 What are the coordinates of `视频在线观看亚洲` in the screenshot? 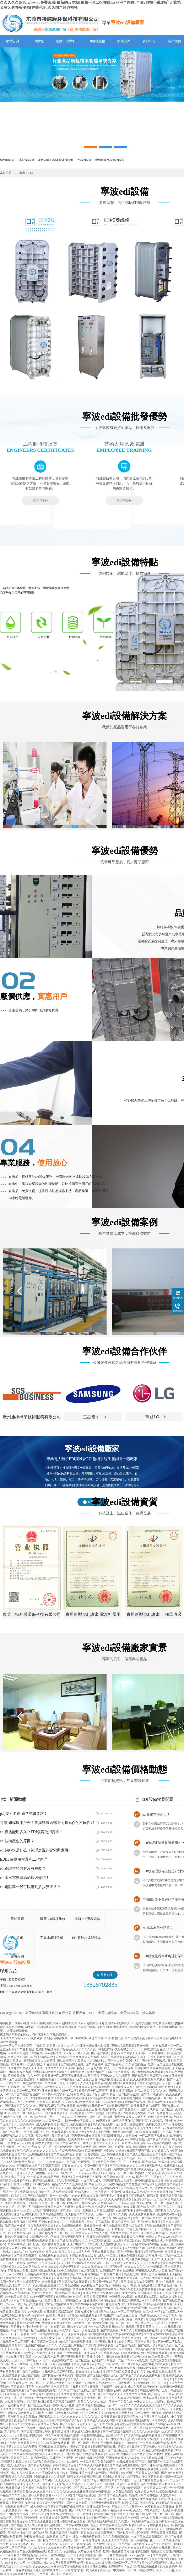 It's located at (76, 2098).